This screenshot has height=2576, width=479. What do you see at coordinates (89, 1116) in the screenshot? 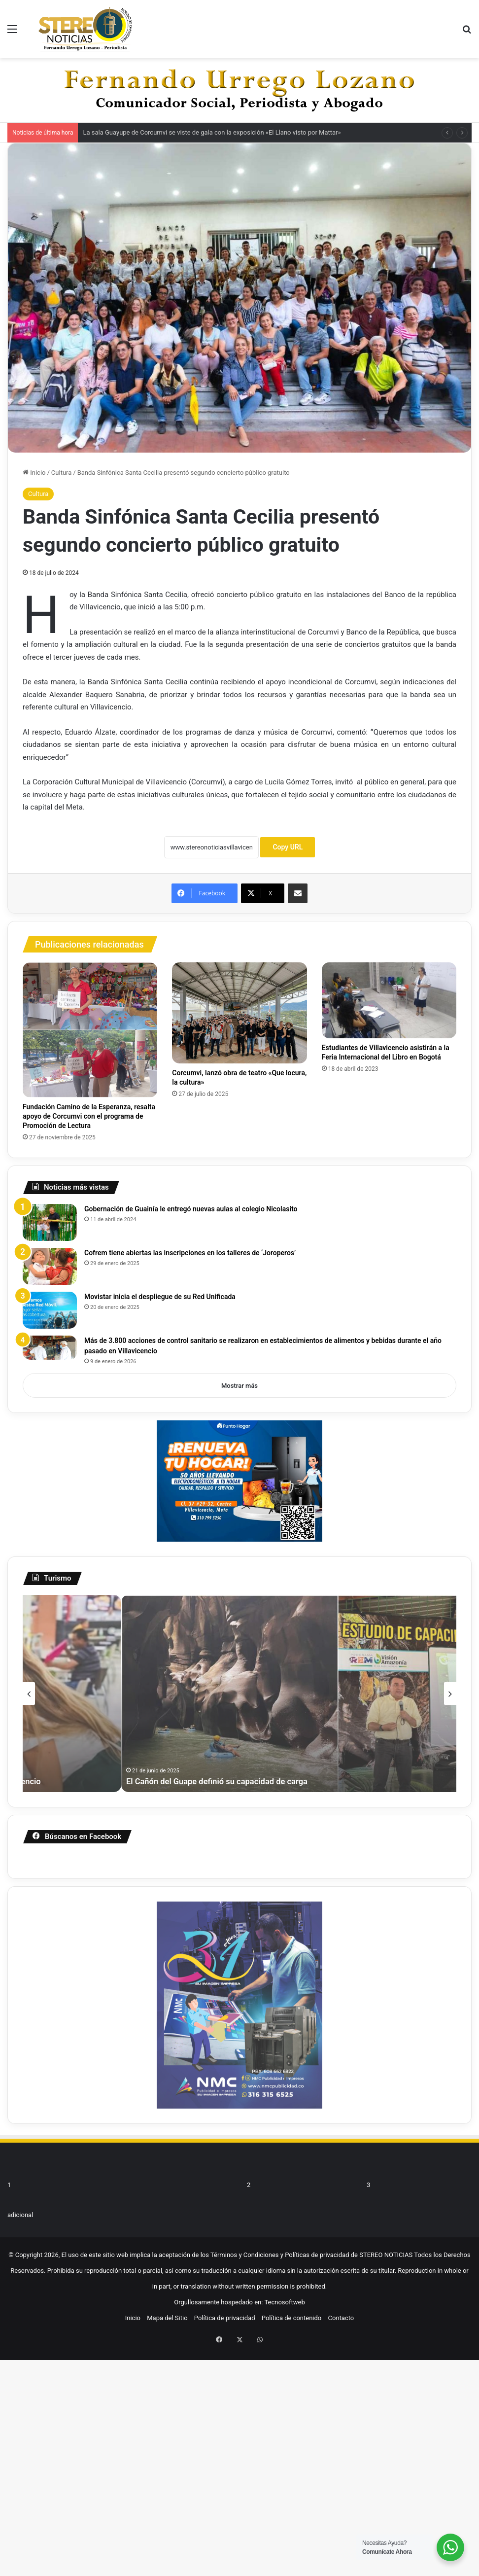
I see `Fundación Camino de la Esperanza, resalta apoyo de Corcumvi con el programa de Promoción de Lectura` at bounding box center [89, 1116].